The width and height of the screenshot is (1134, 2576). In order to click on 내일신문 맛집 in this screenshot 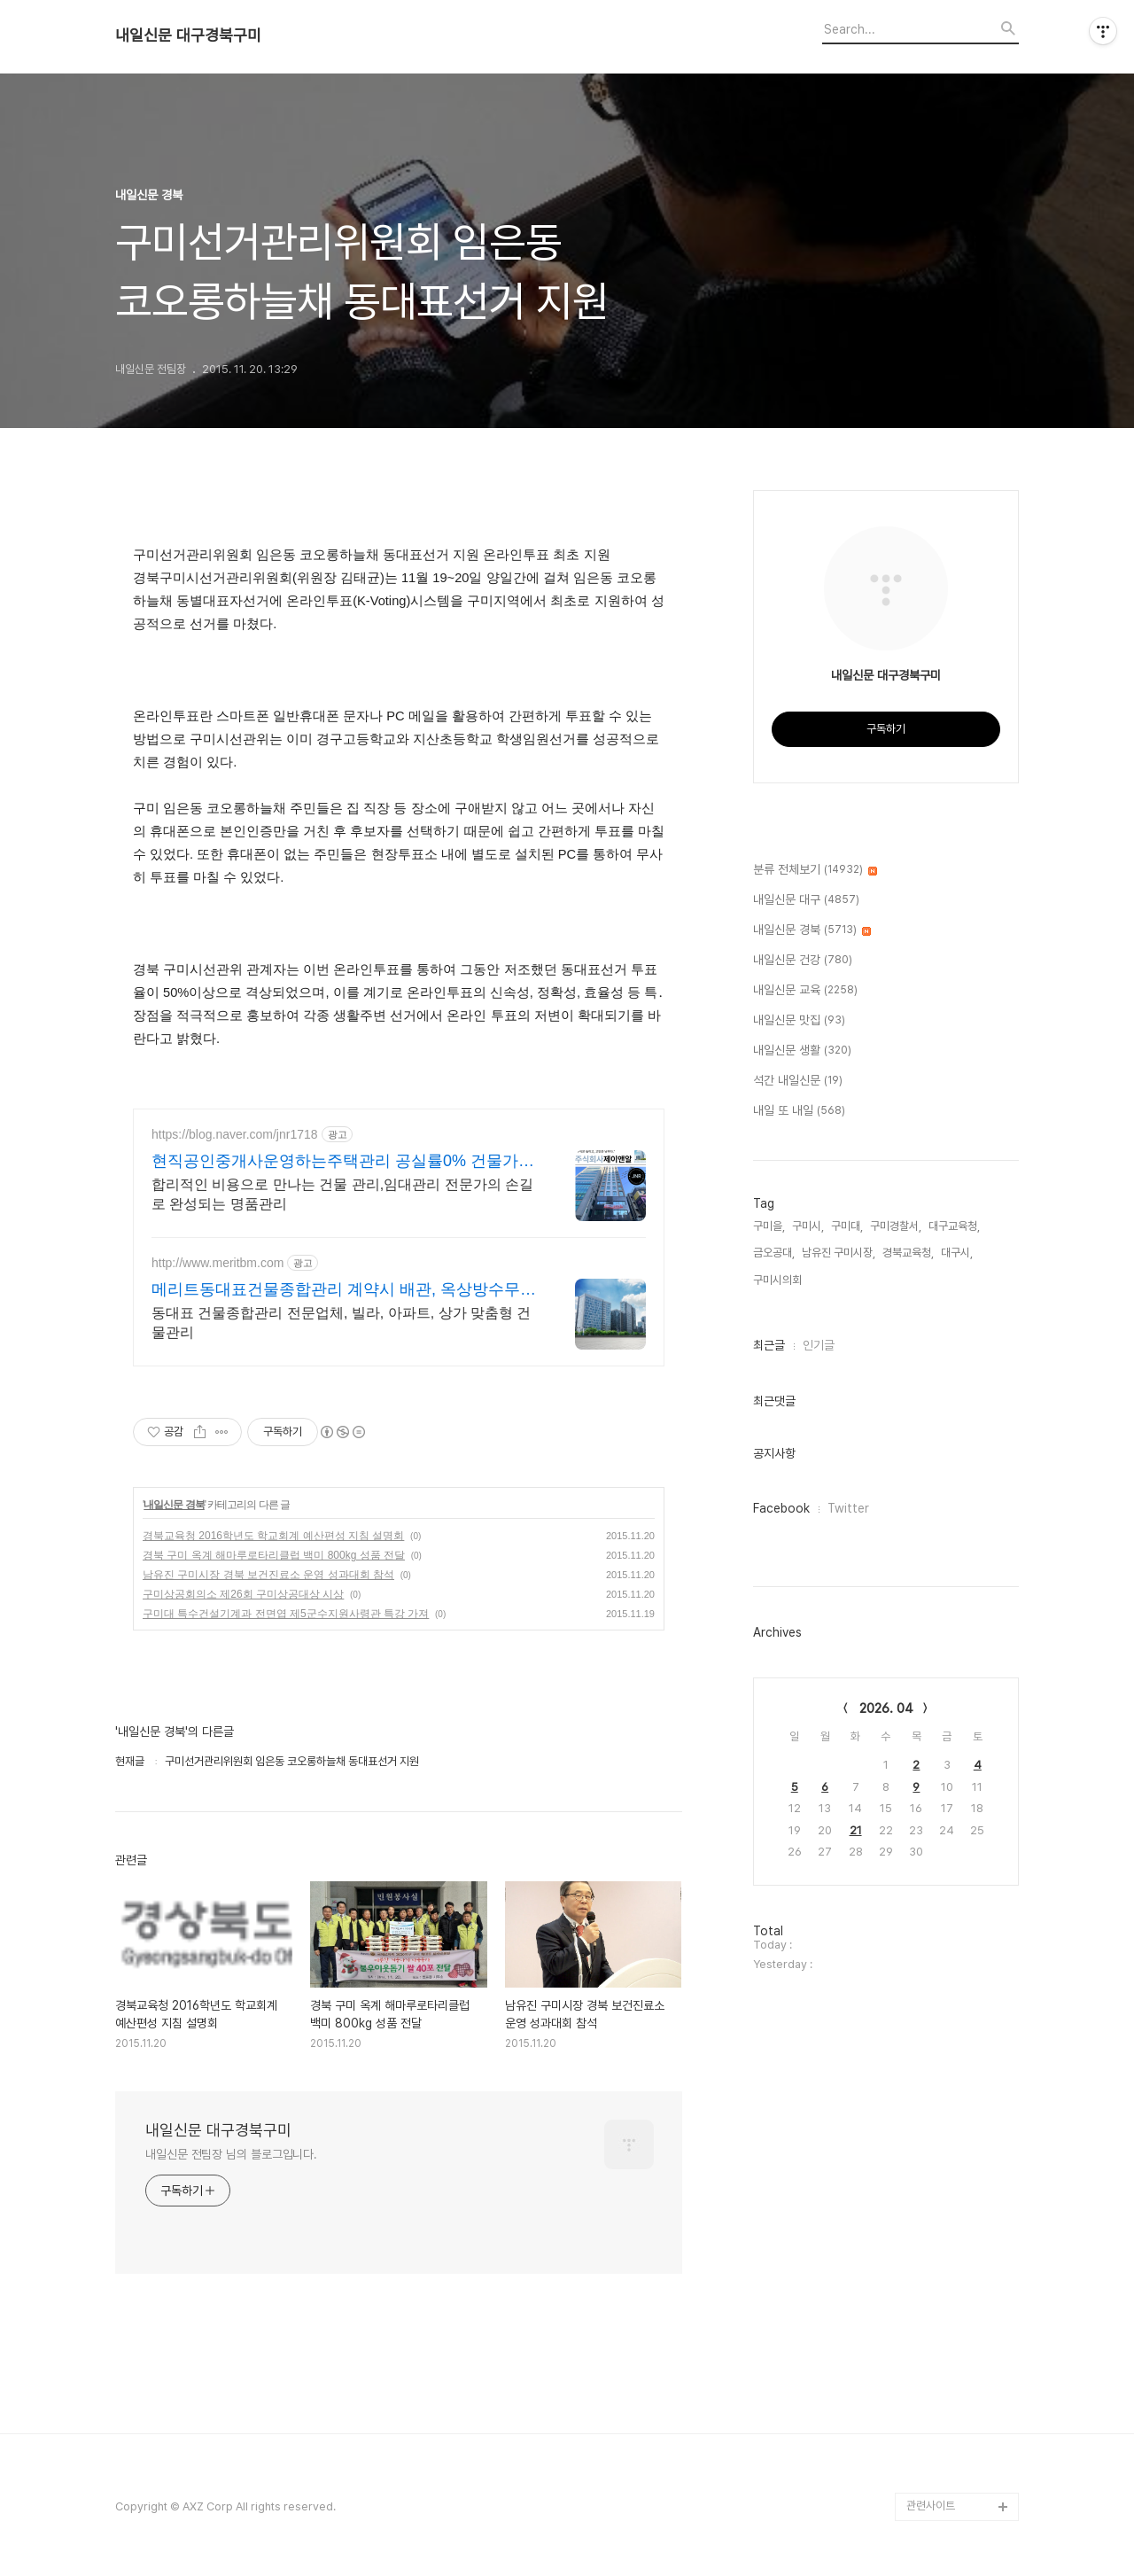, I will do `click(799, 1021)`.